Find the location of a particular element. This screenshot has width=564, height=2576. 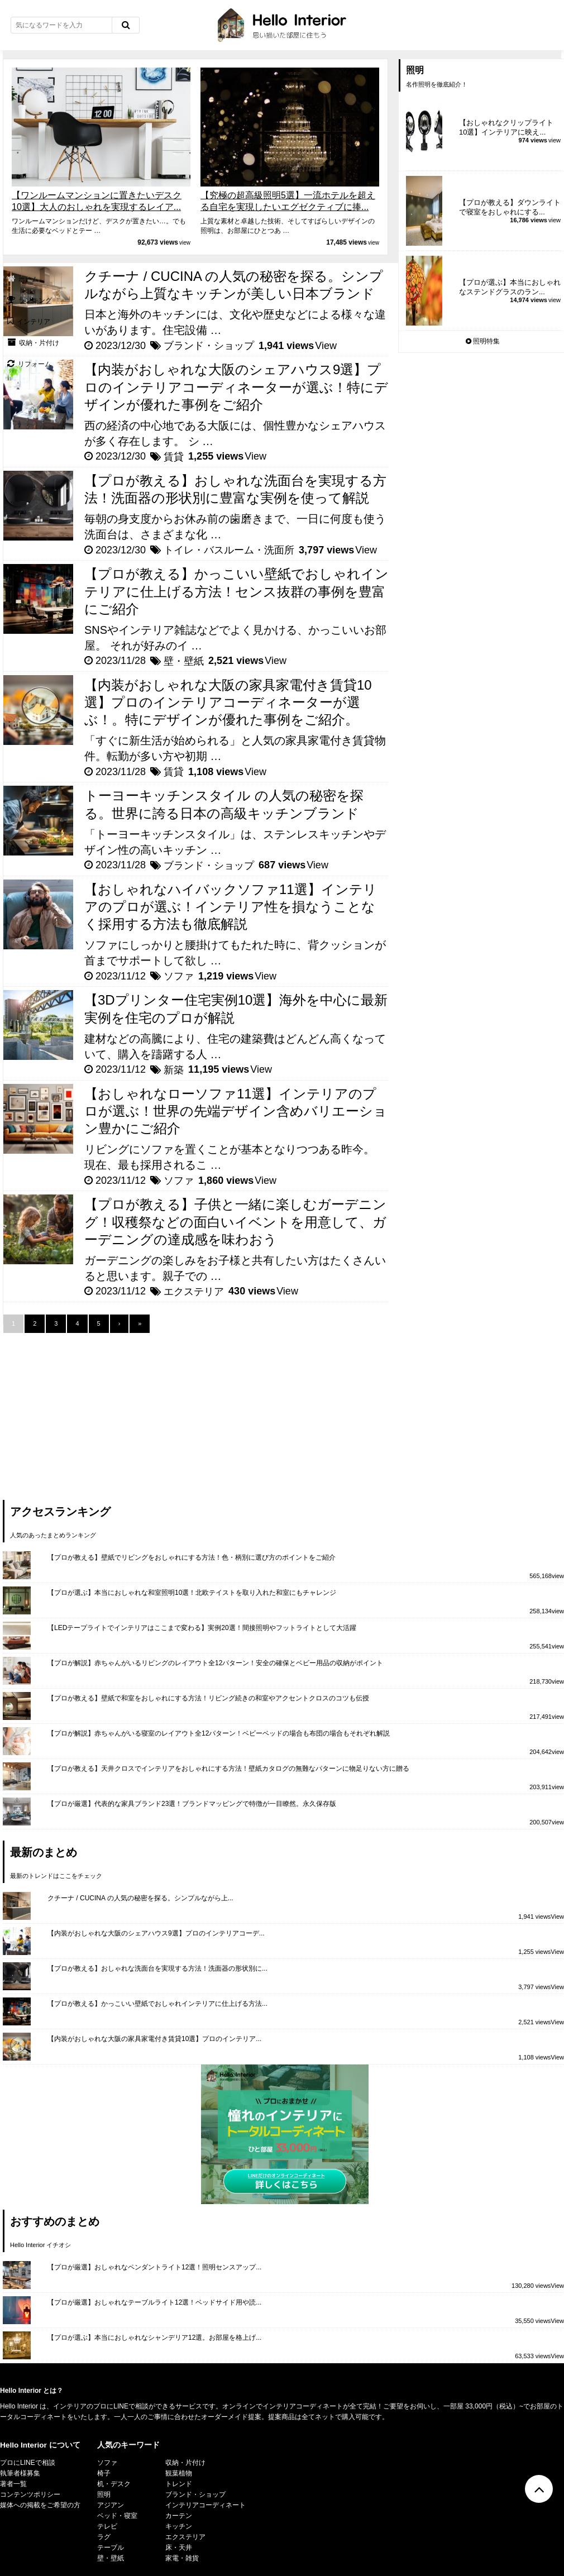

【プロが教える】壁紙でリビングをおしゃれにする方法！色・柄別に選び方のポイントをご紹介 is located at coordinates (191, 1557).